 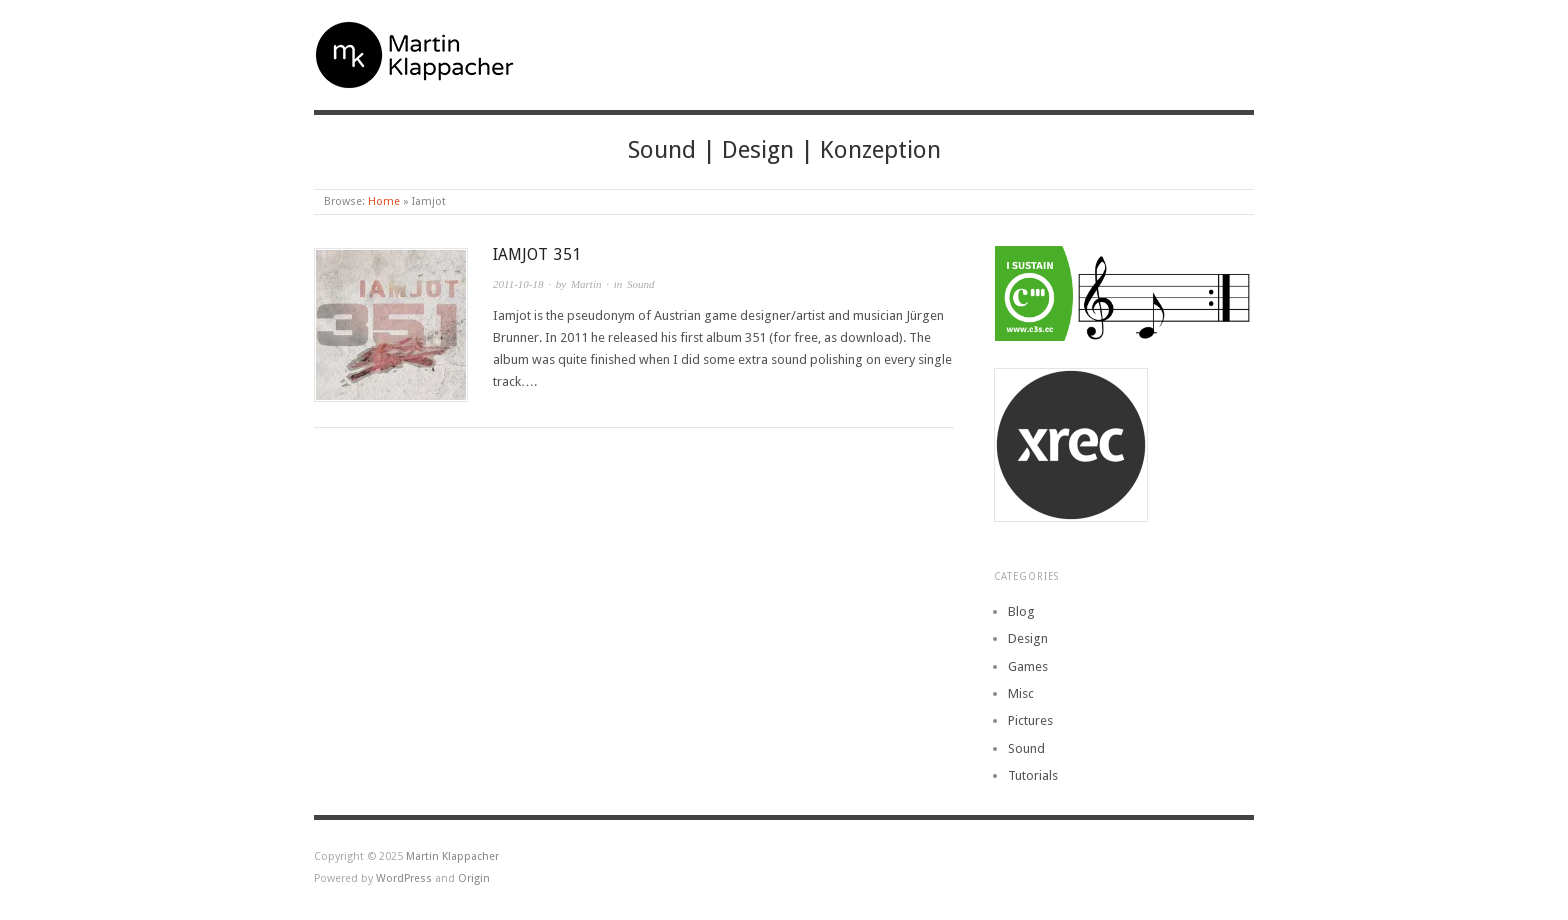 I want to click on WordPress, so click(x=404, y=878).